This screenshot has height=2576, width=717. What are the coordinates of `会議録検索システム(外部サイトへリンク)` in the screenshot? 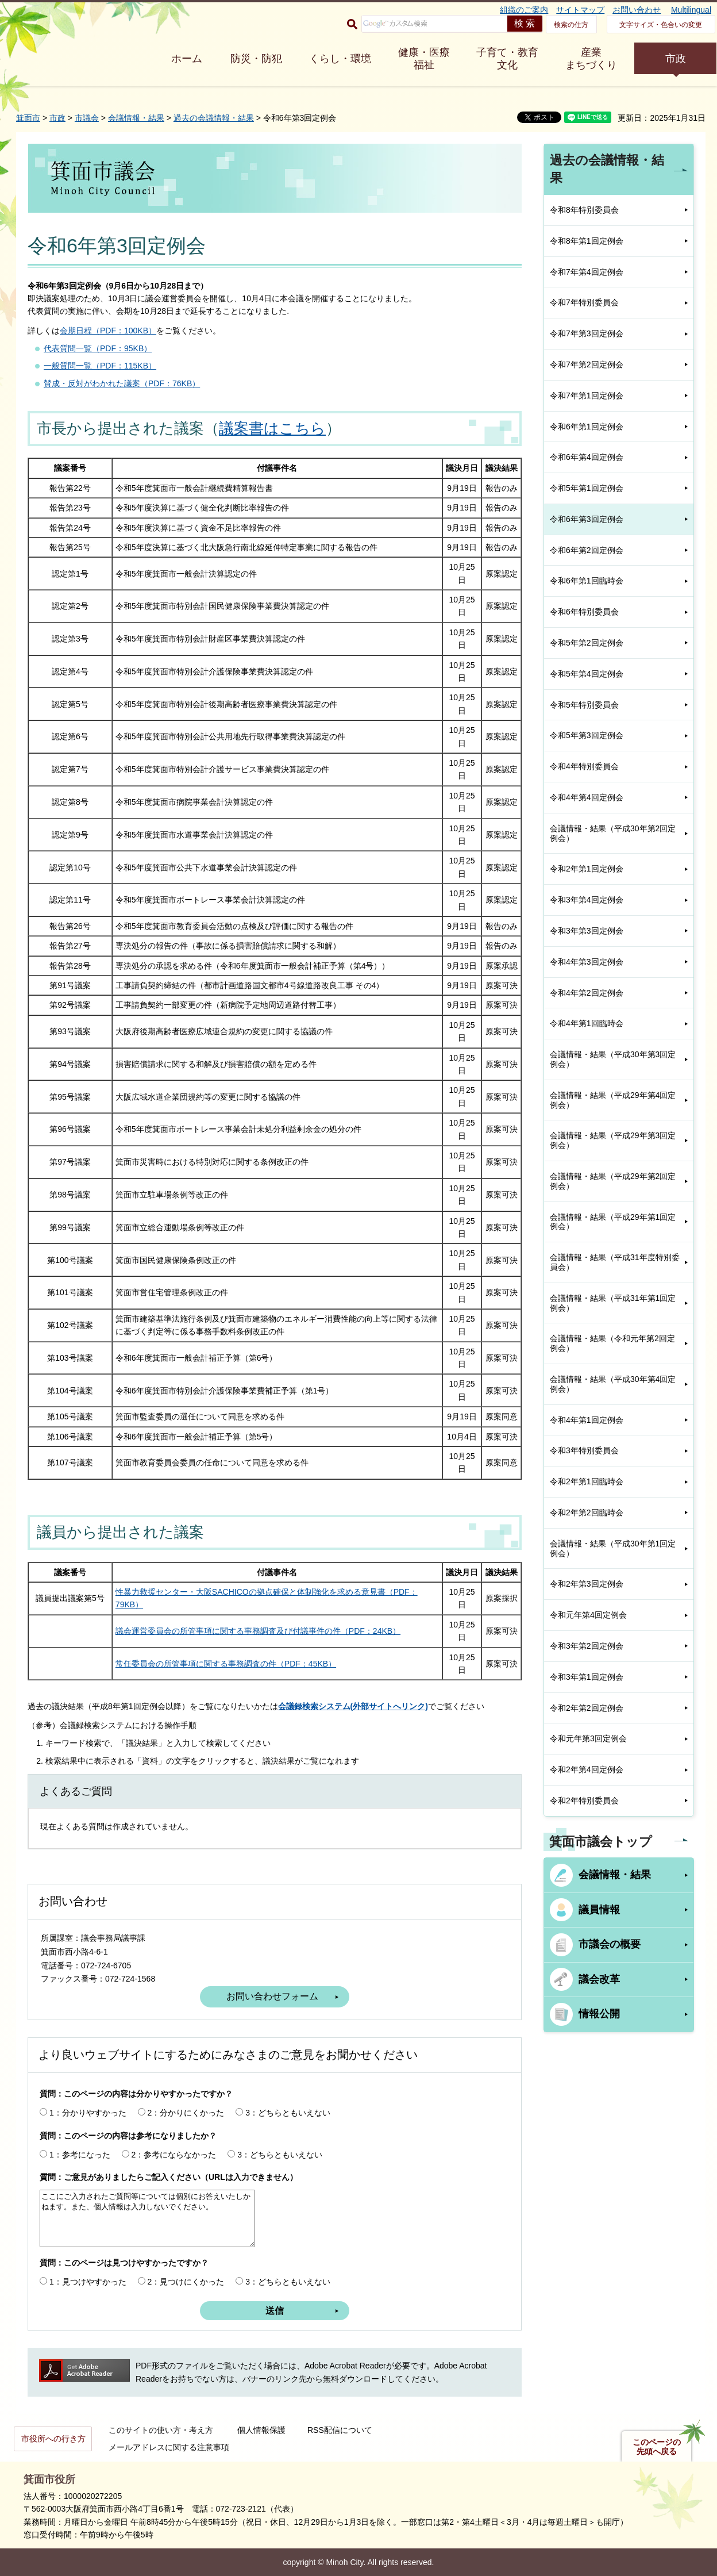 It's located at (353, 1706).